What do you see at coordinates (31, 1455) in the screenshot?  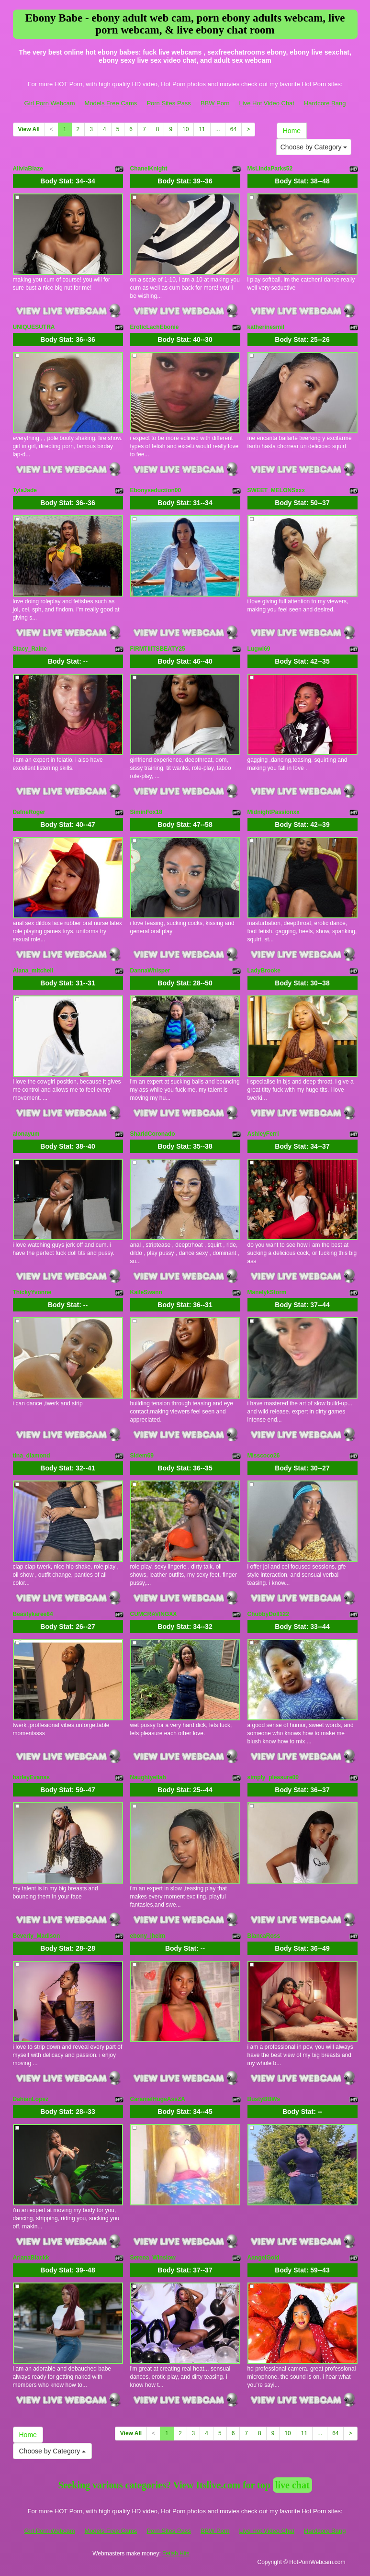 I see `tina_diamond` at bounding box center [31, 1455].